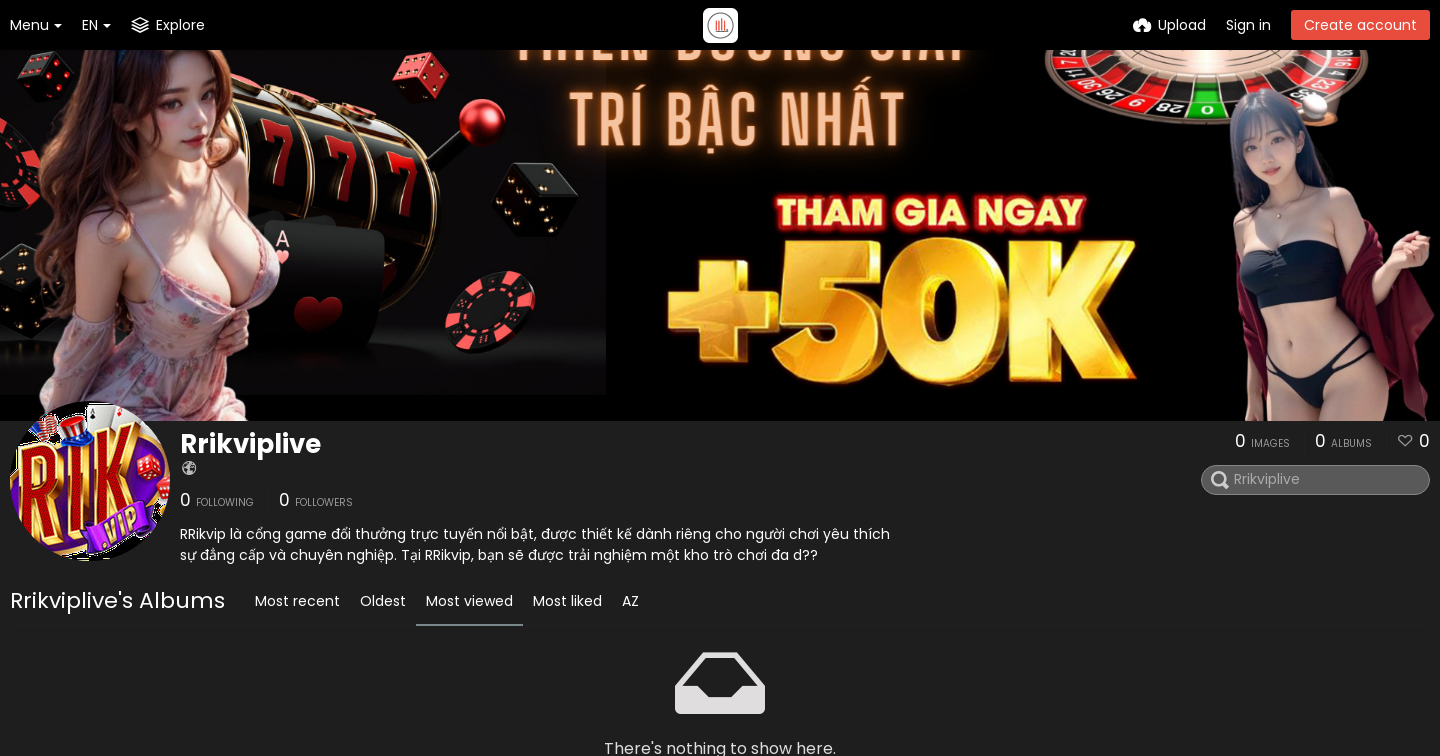  Describe the element at coordinates (567, 601) in the screenshot. I see `Most liked` at that location.